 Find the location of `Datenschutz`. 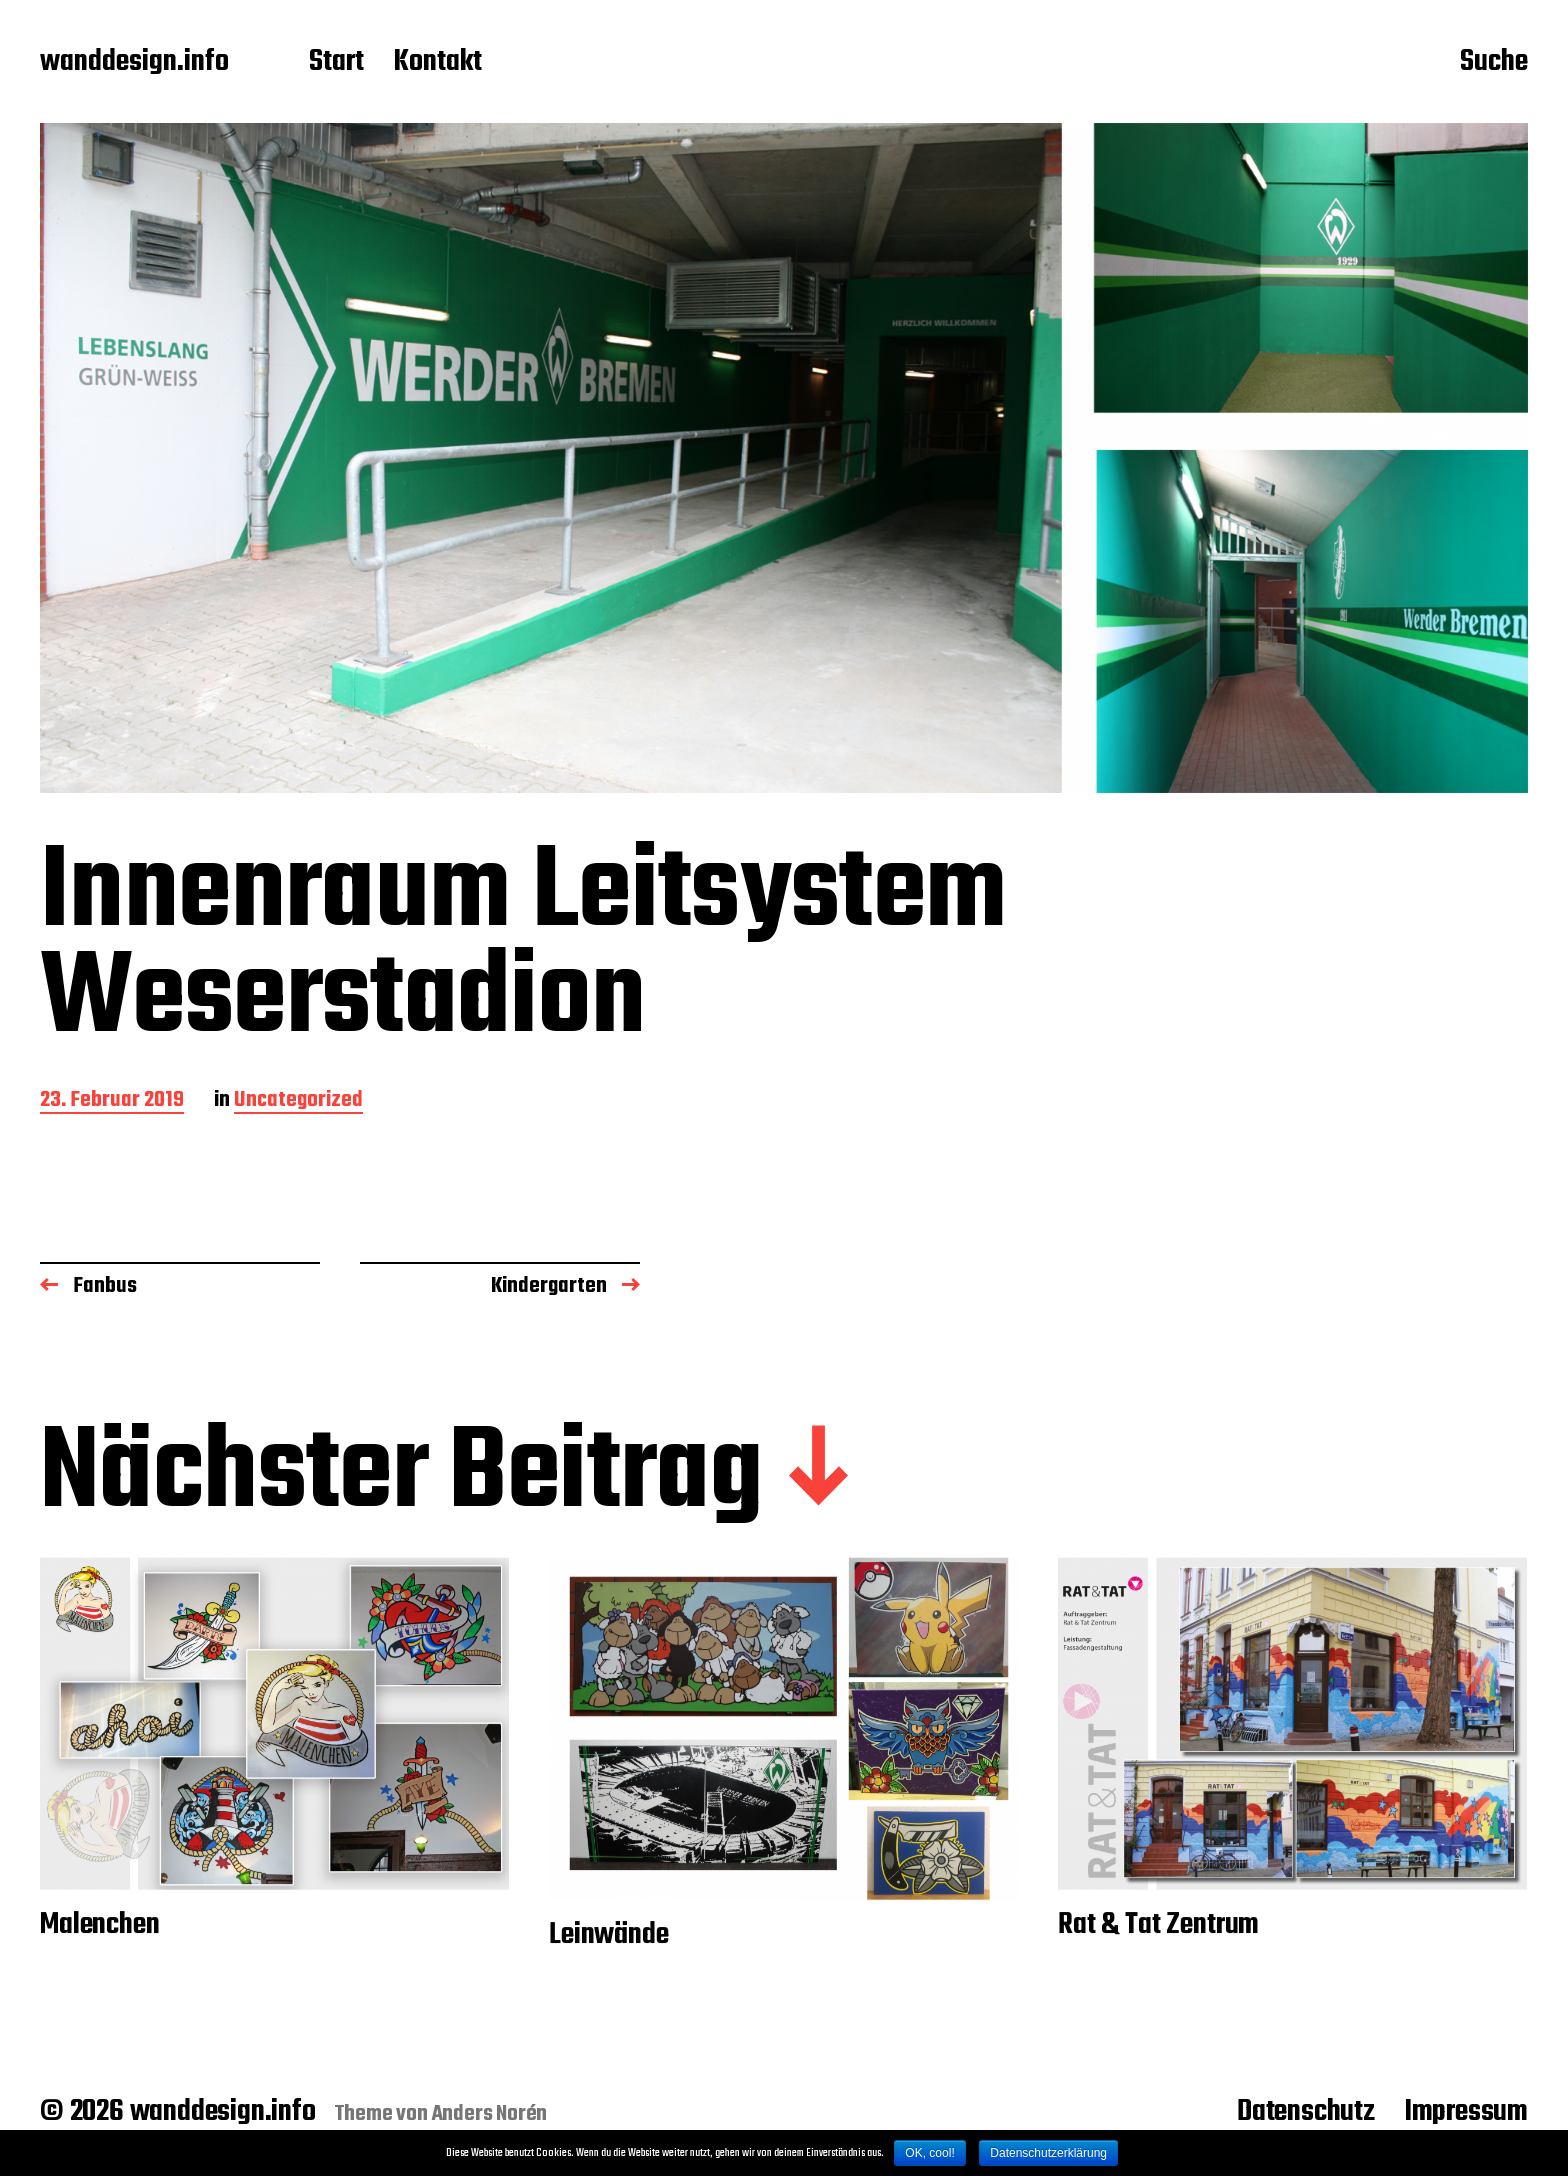

Datenschutz is located at coordinates (1306, 2112).